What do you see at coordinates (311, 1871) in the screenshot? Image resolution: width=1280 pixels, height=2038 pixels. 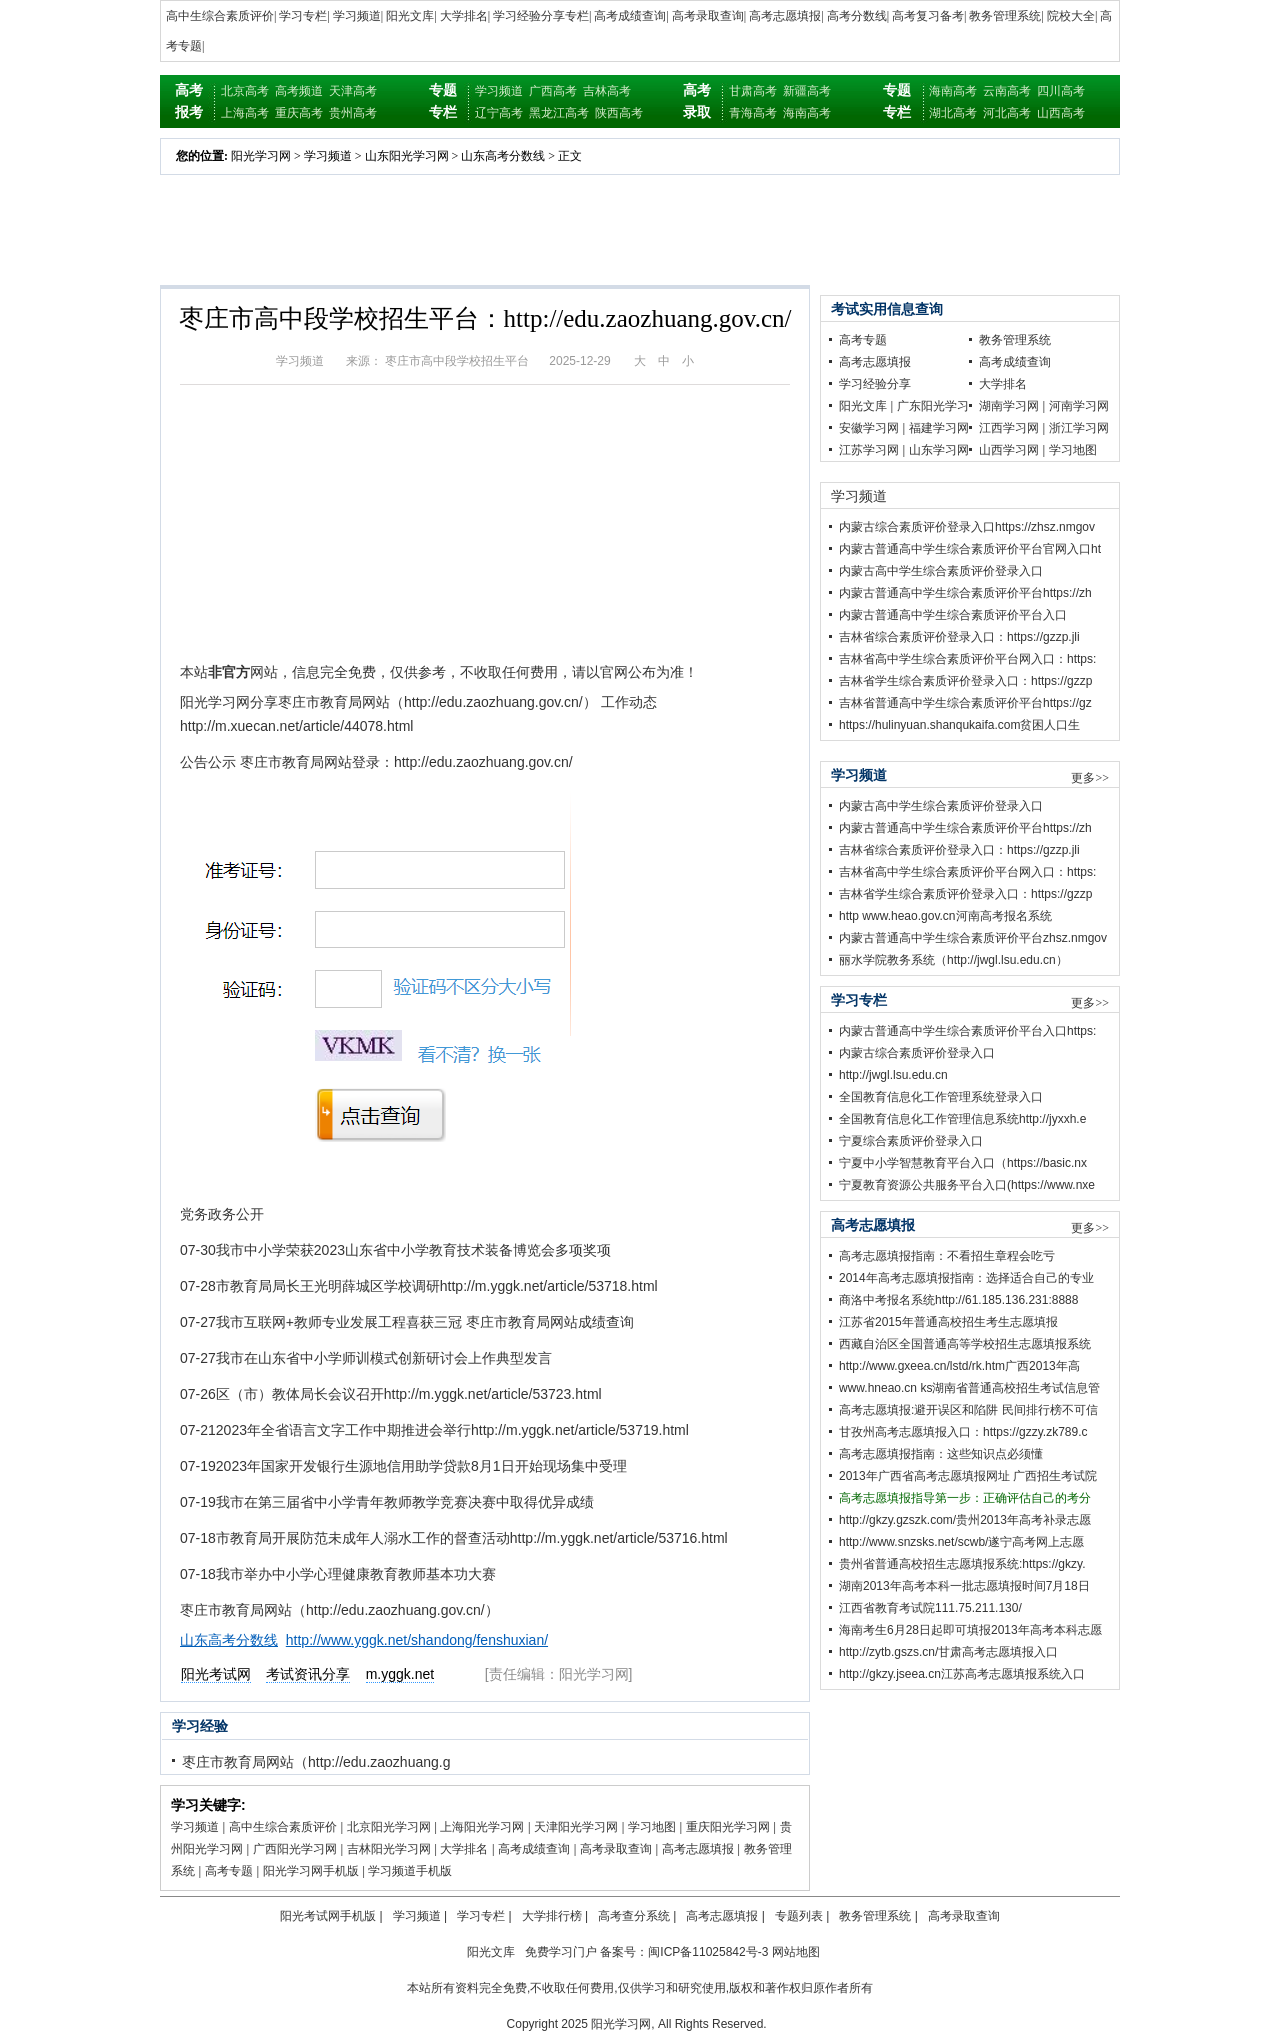 I see `阳光学习网手机版` at bounding box center [311, 1871].